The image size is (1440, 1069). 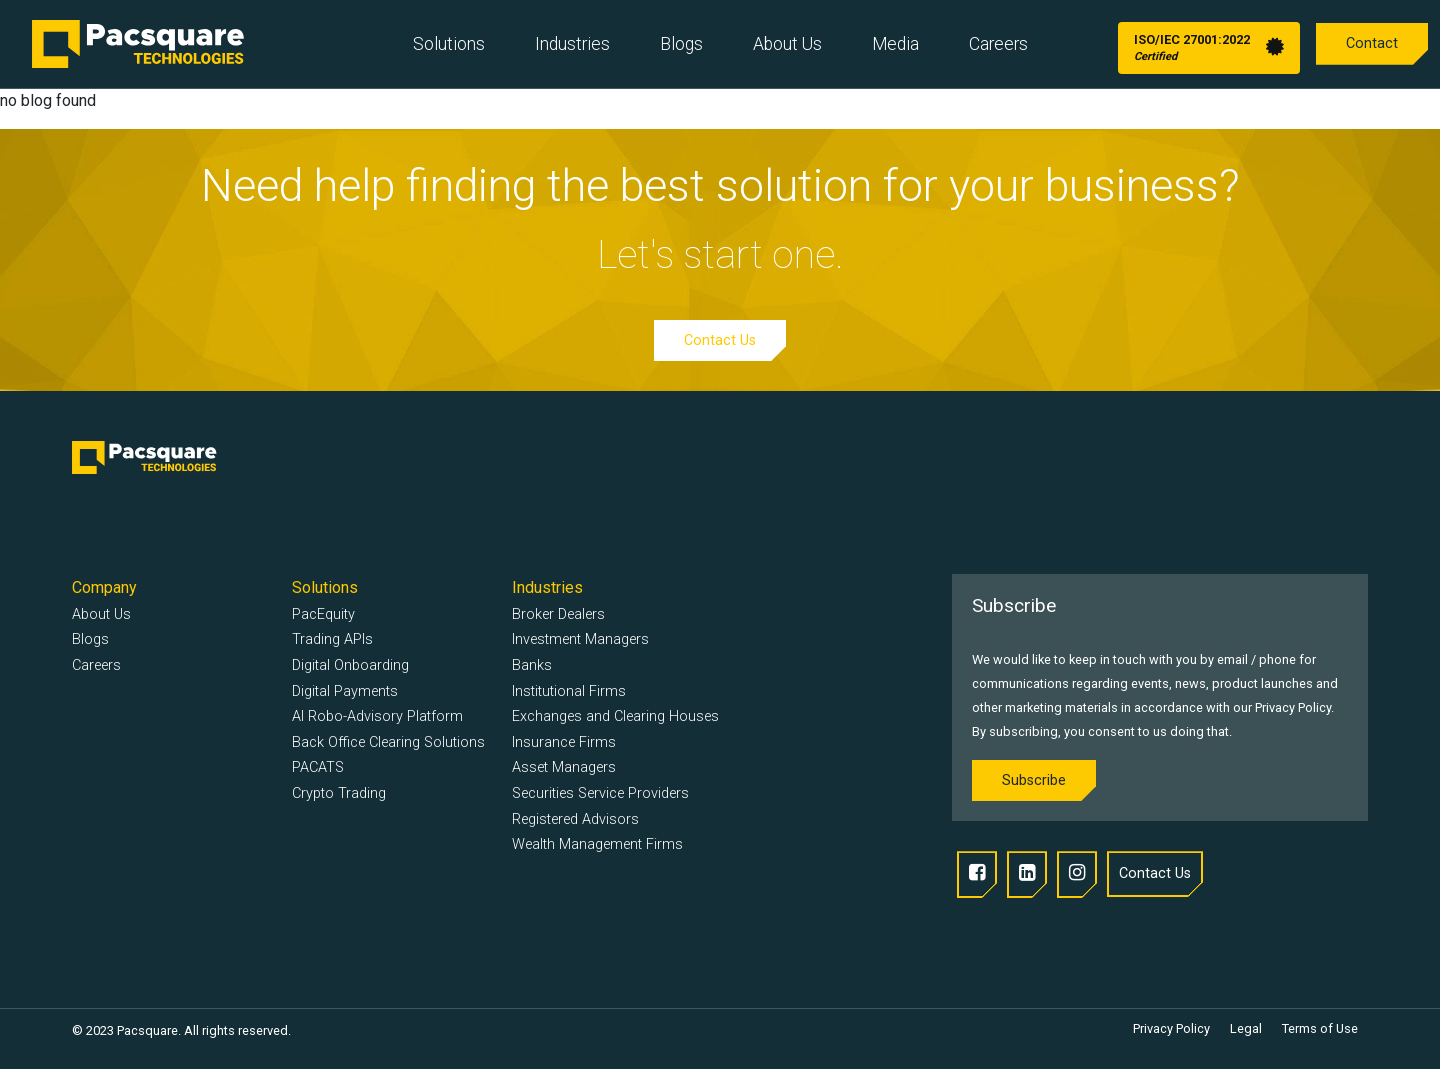 I want to click on Asset Managers, so click(x=564, y=767).